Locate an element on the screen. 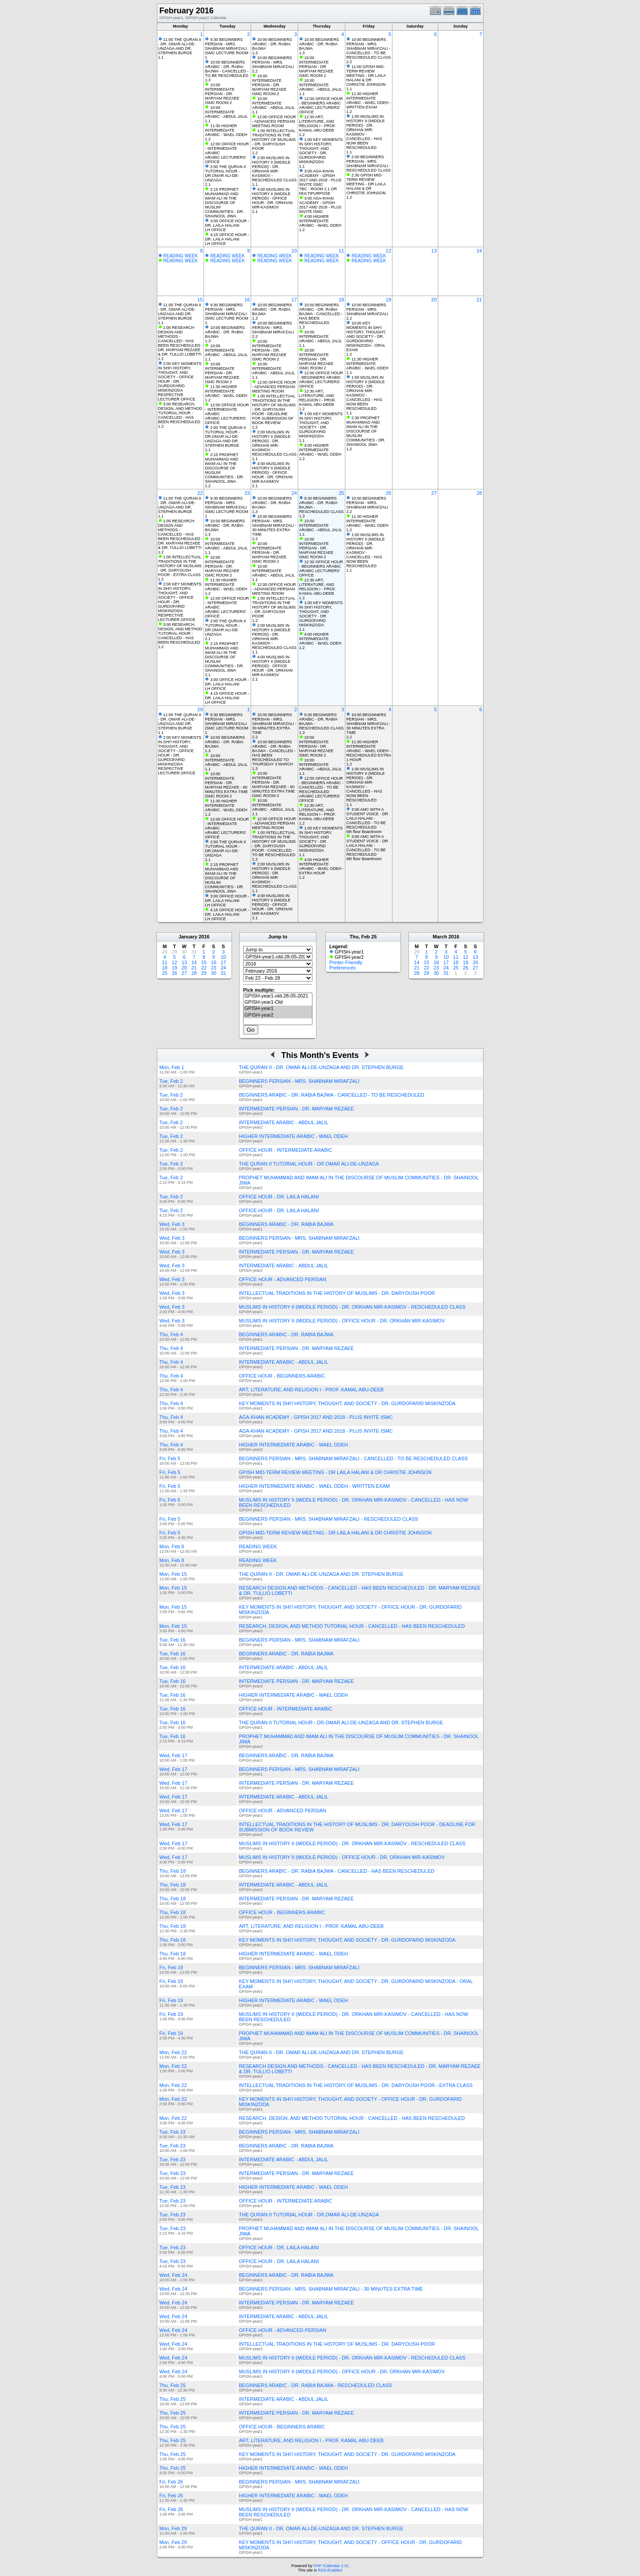 This screenshot has height=2576, width=640. 4:00 HIGHER INTERMEDIATE ARABIC - WAEL ODEH is located at coordinates (320, 221).